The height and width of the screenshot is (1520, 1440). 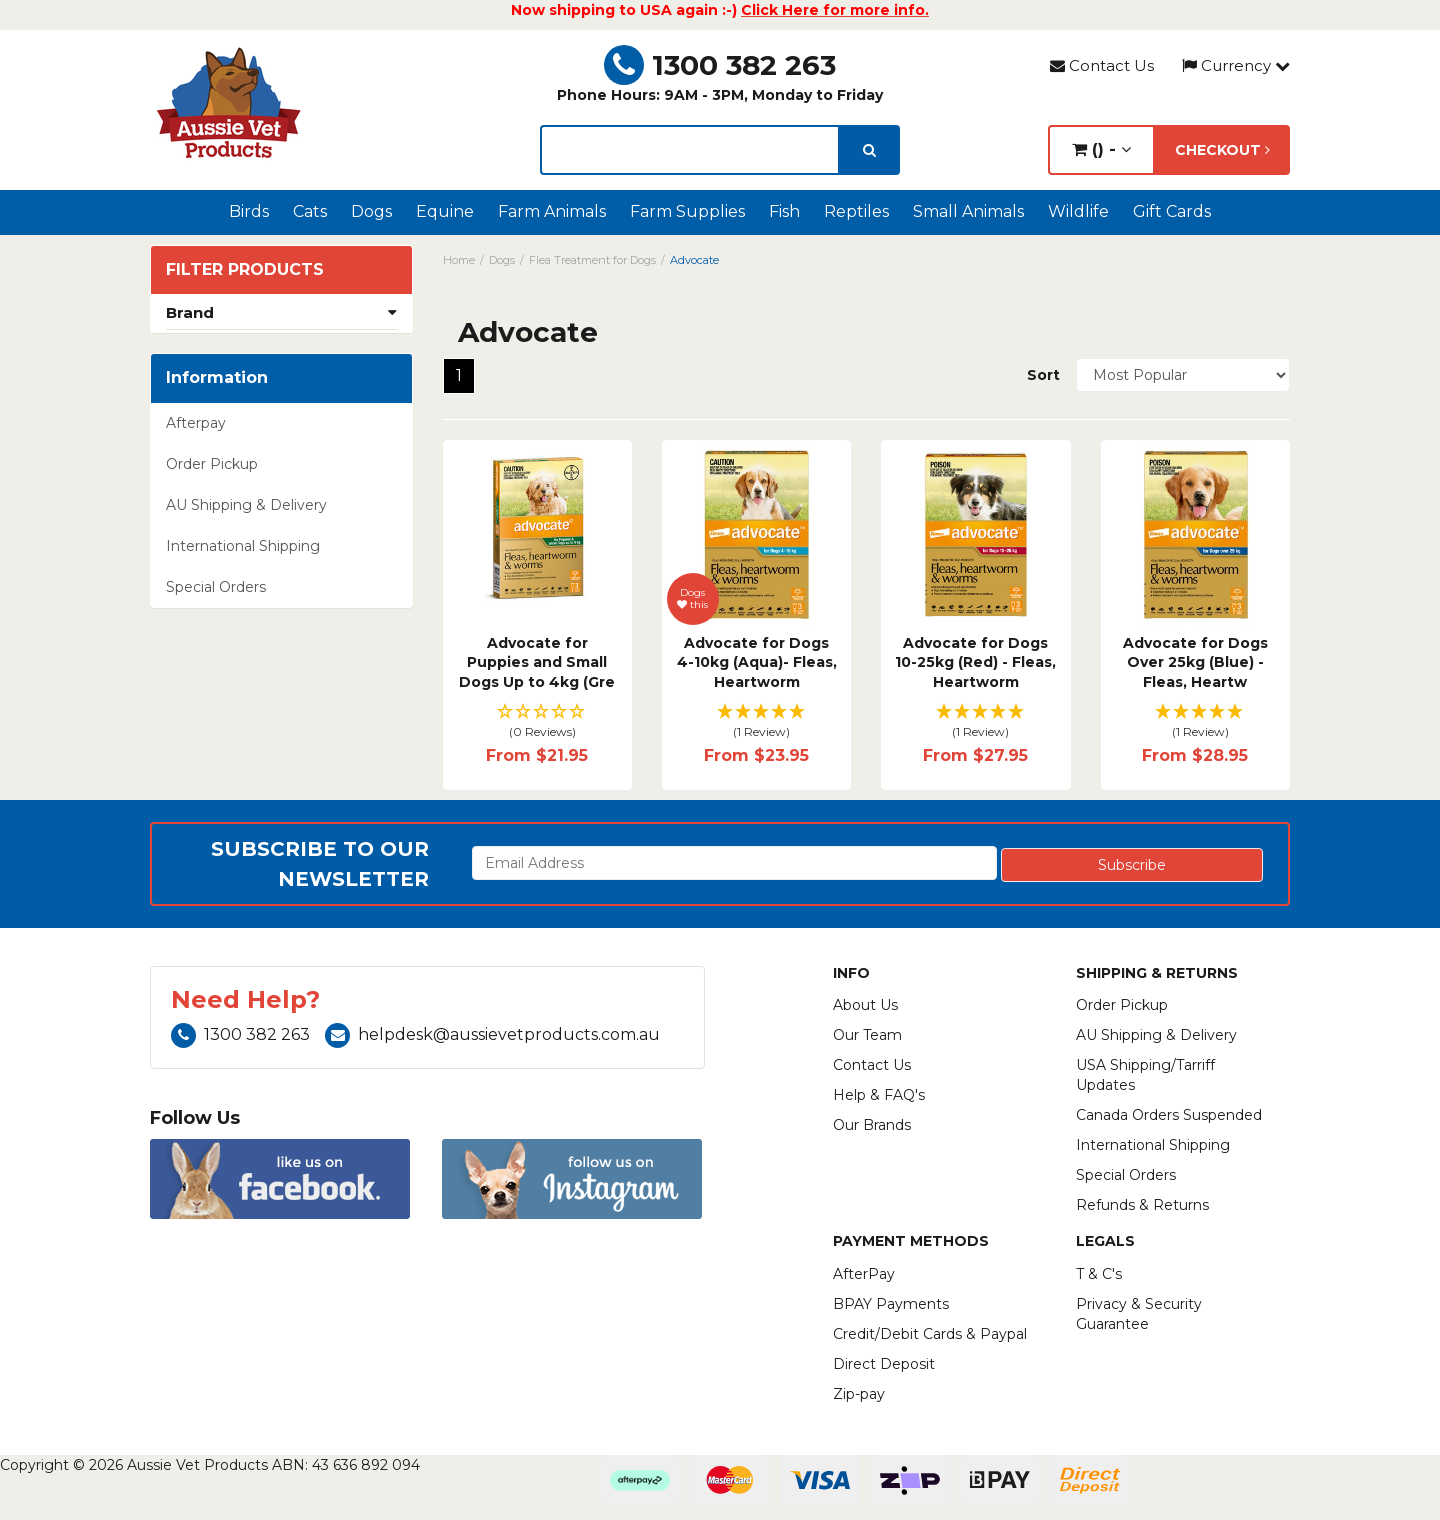 I want to click on Our Brands, so click(x=872, y=1125).